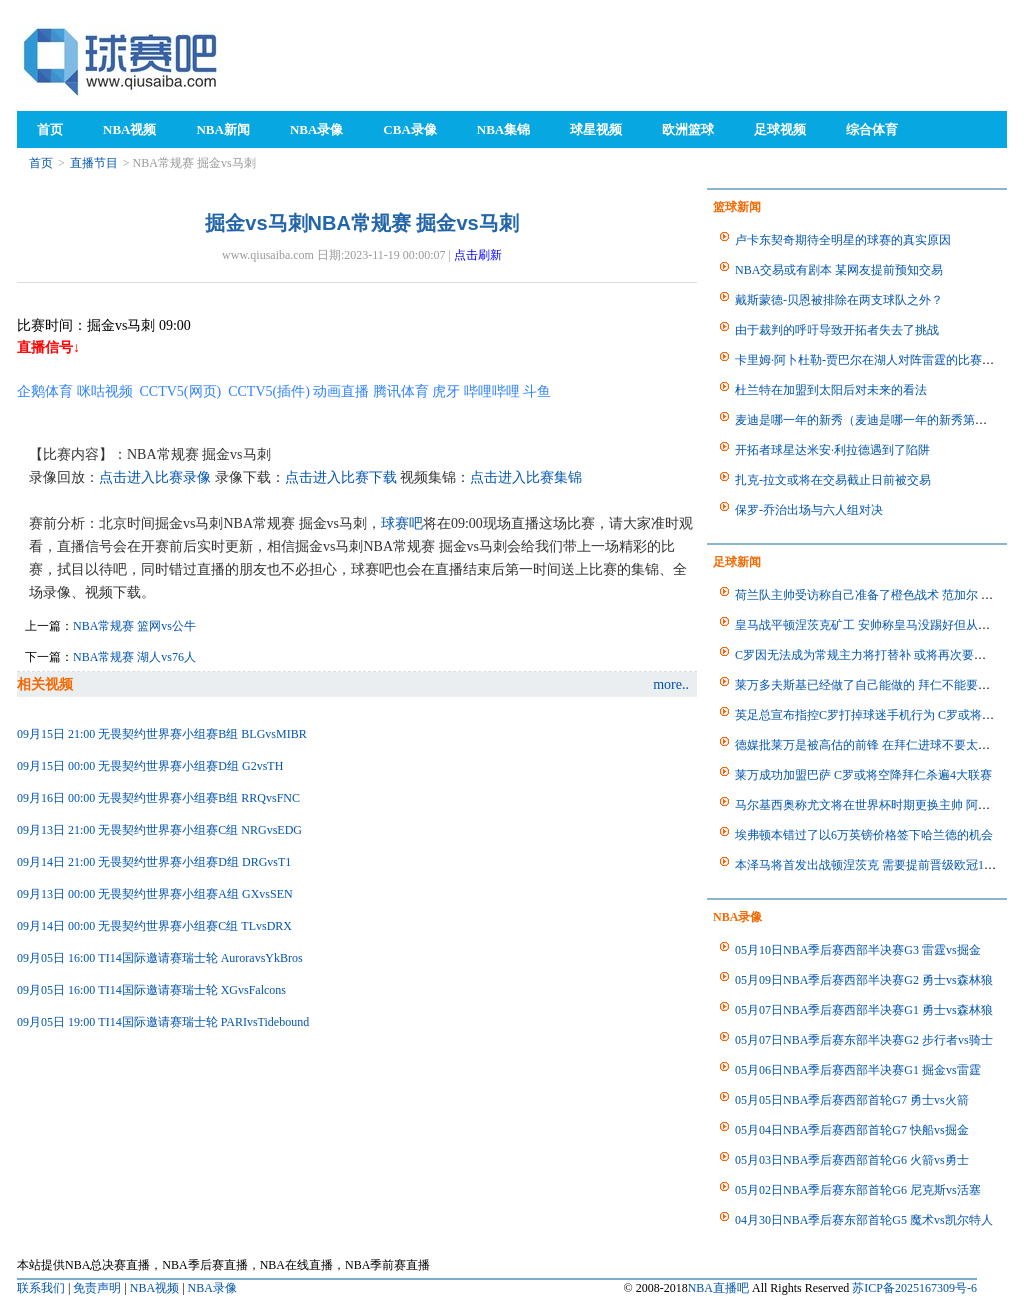 This screenshot has width=1024, height=1310. Describe the element at coordinates (401, 391) in the screenshot. I see `腾讯体育` at that location.